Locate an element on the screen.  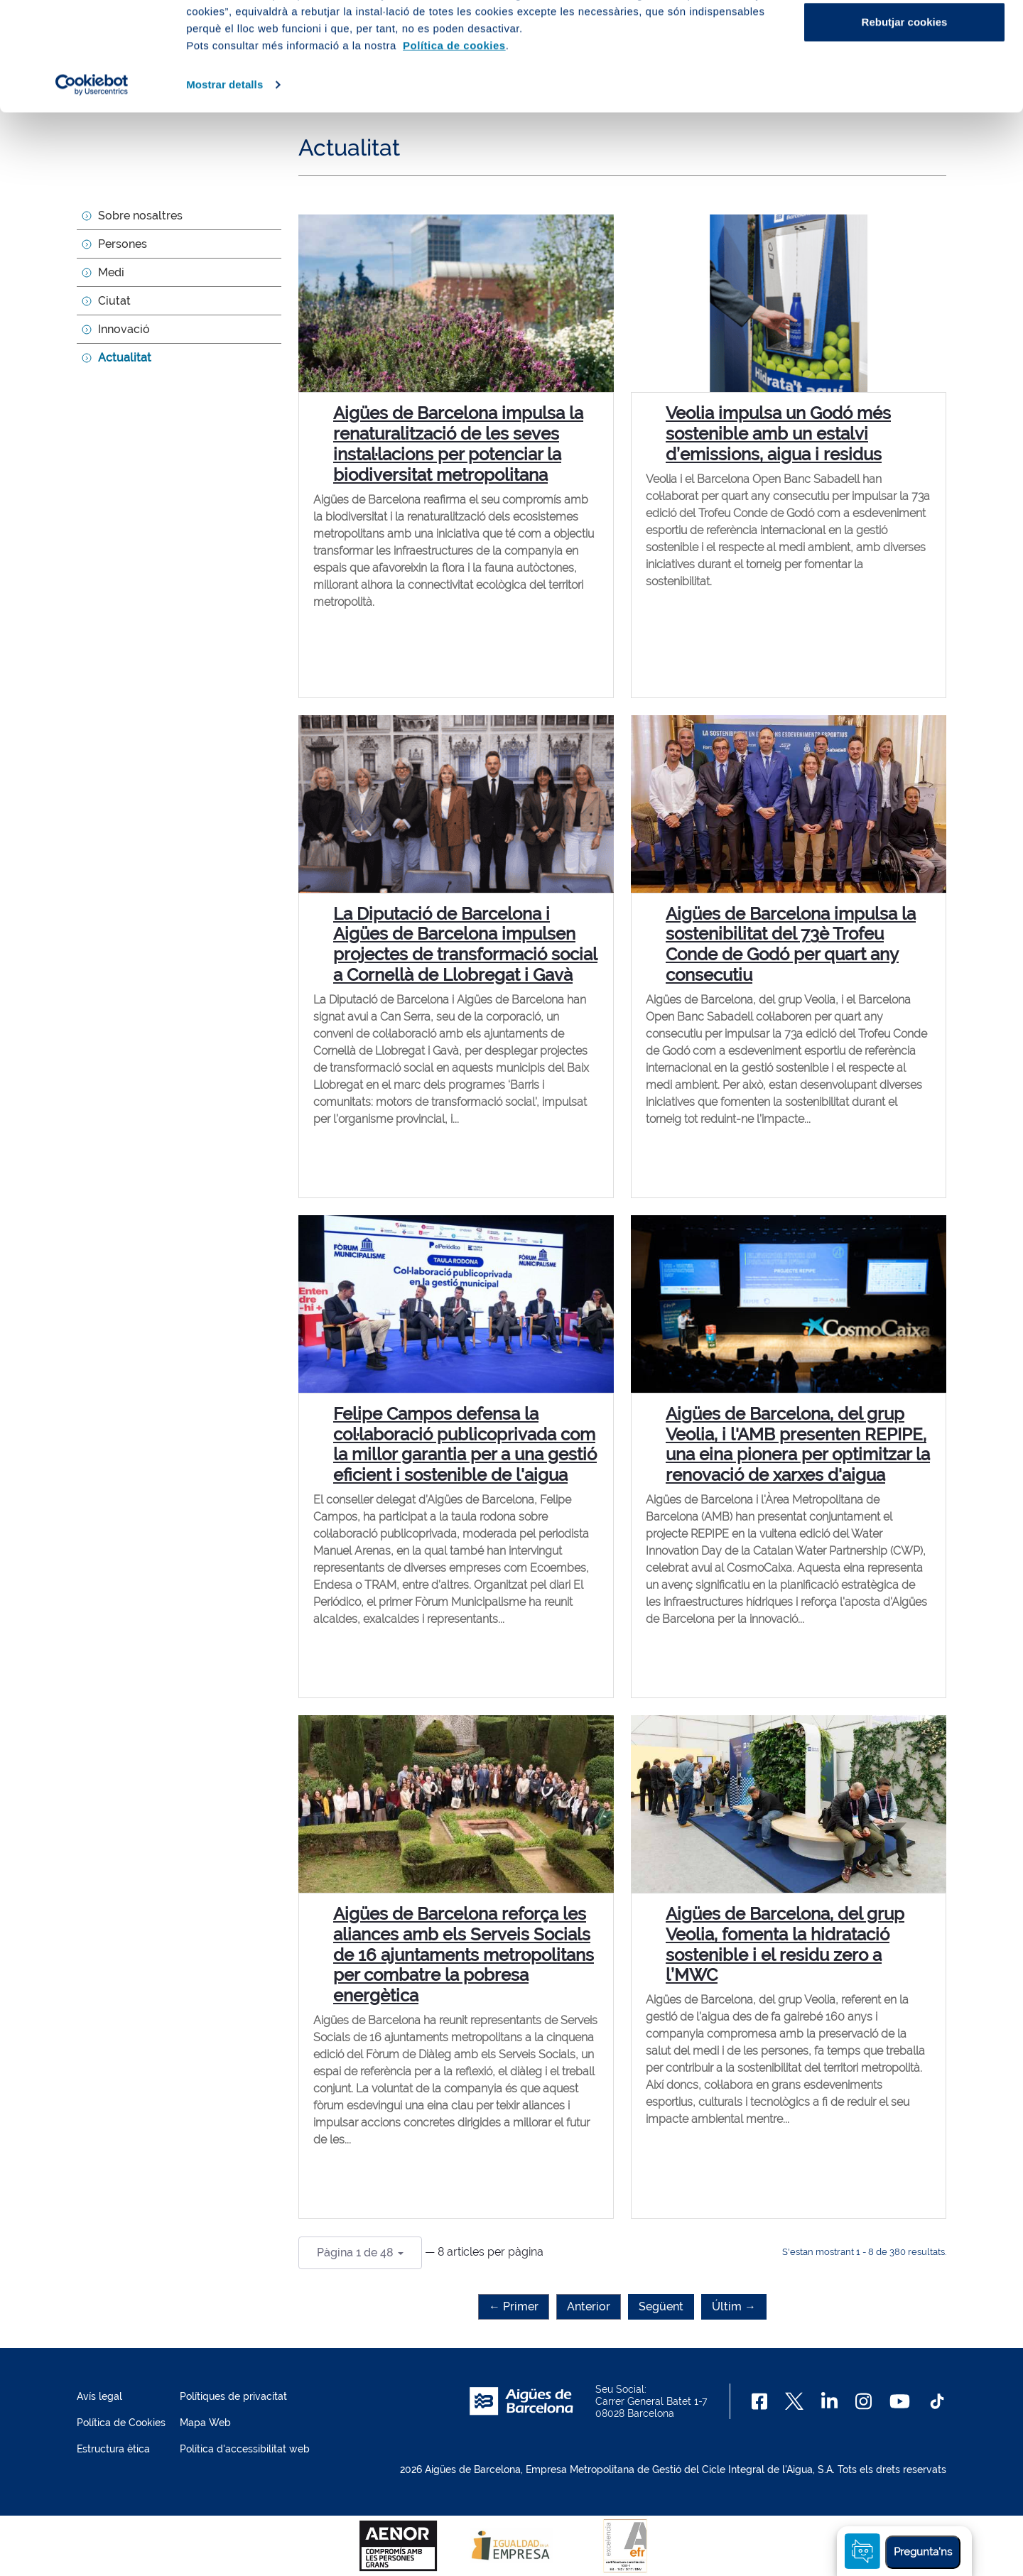
Aigües de Barcelona impulsa la renaturalització de les seves instal·lacions per potenciar la biodiversitat metropolitana is located at coordinates (458, 443).